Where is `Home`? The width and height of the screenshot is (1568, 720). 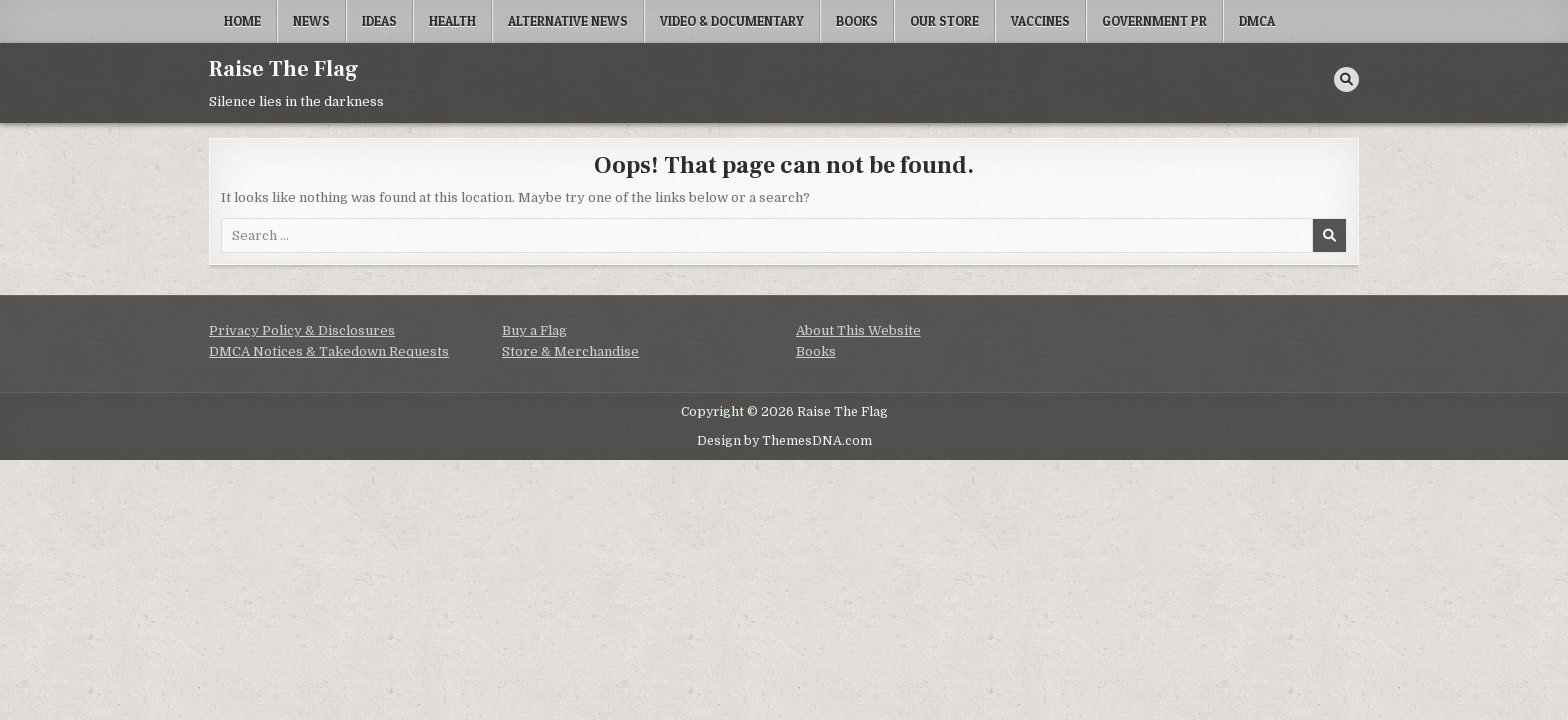
Home is located at coordinates (242, 21).